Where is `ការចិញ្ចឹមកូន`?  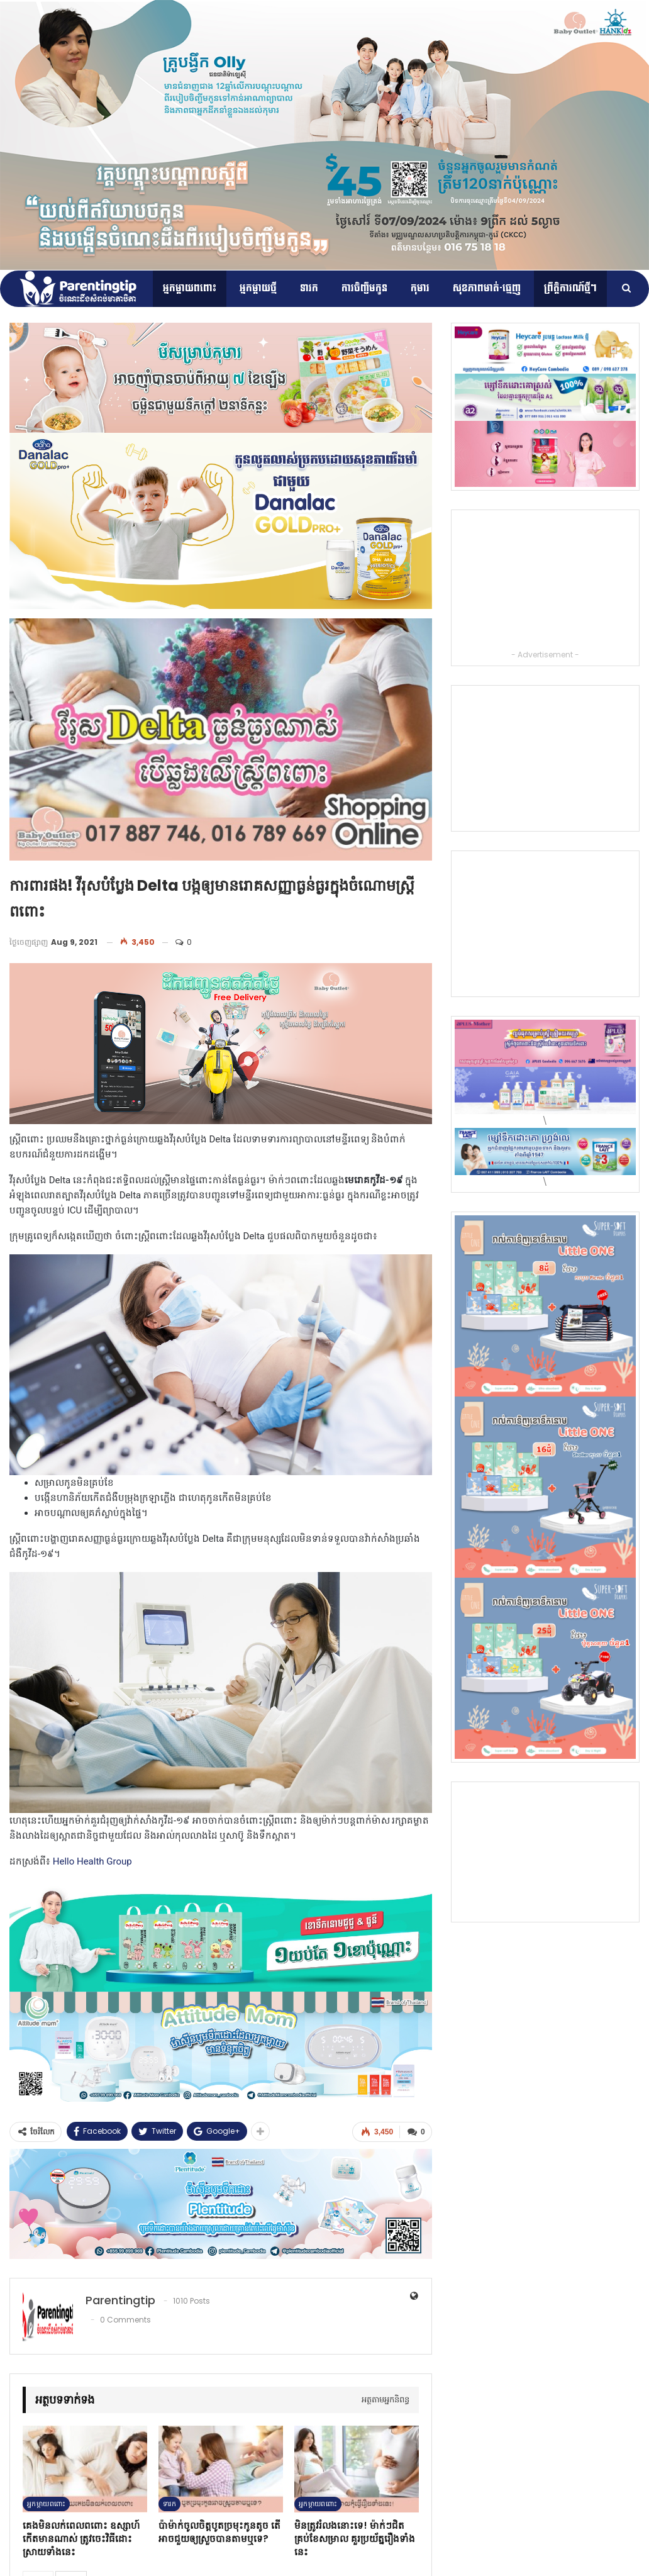
ការចិញ្ចឹមកូន is located at coordinates (364, 288).